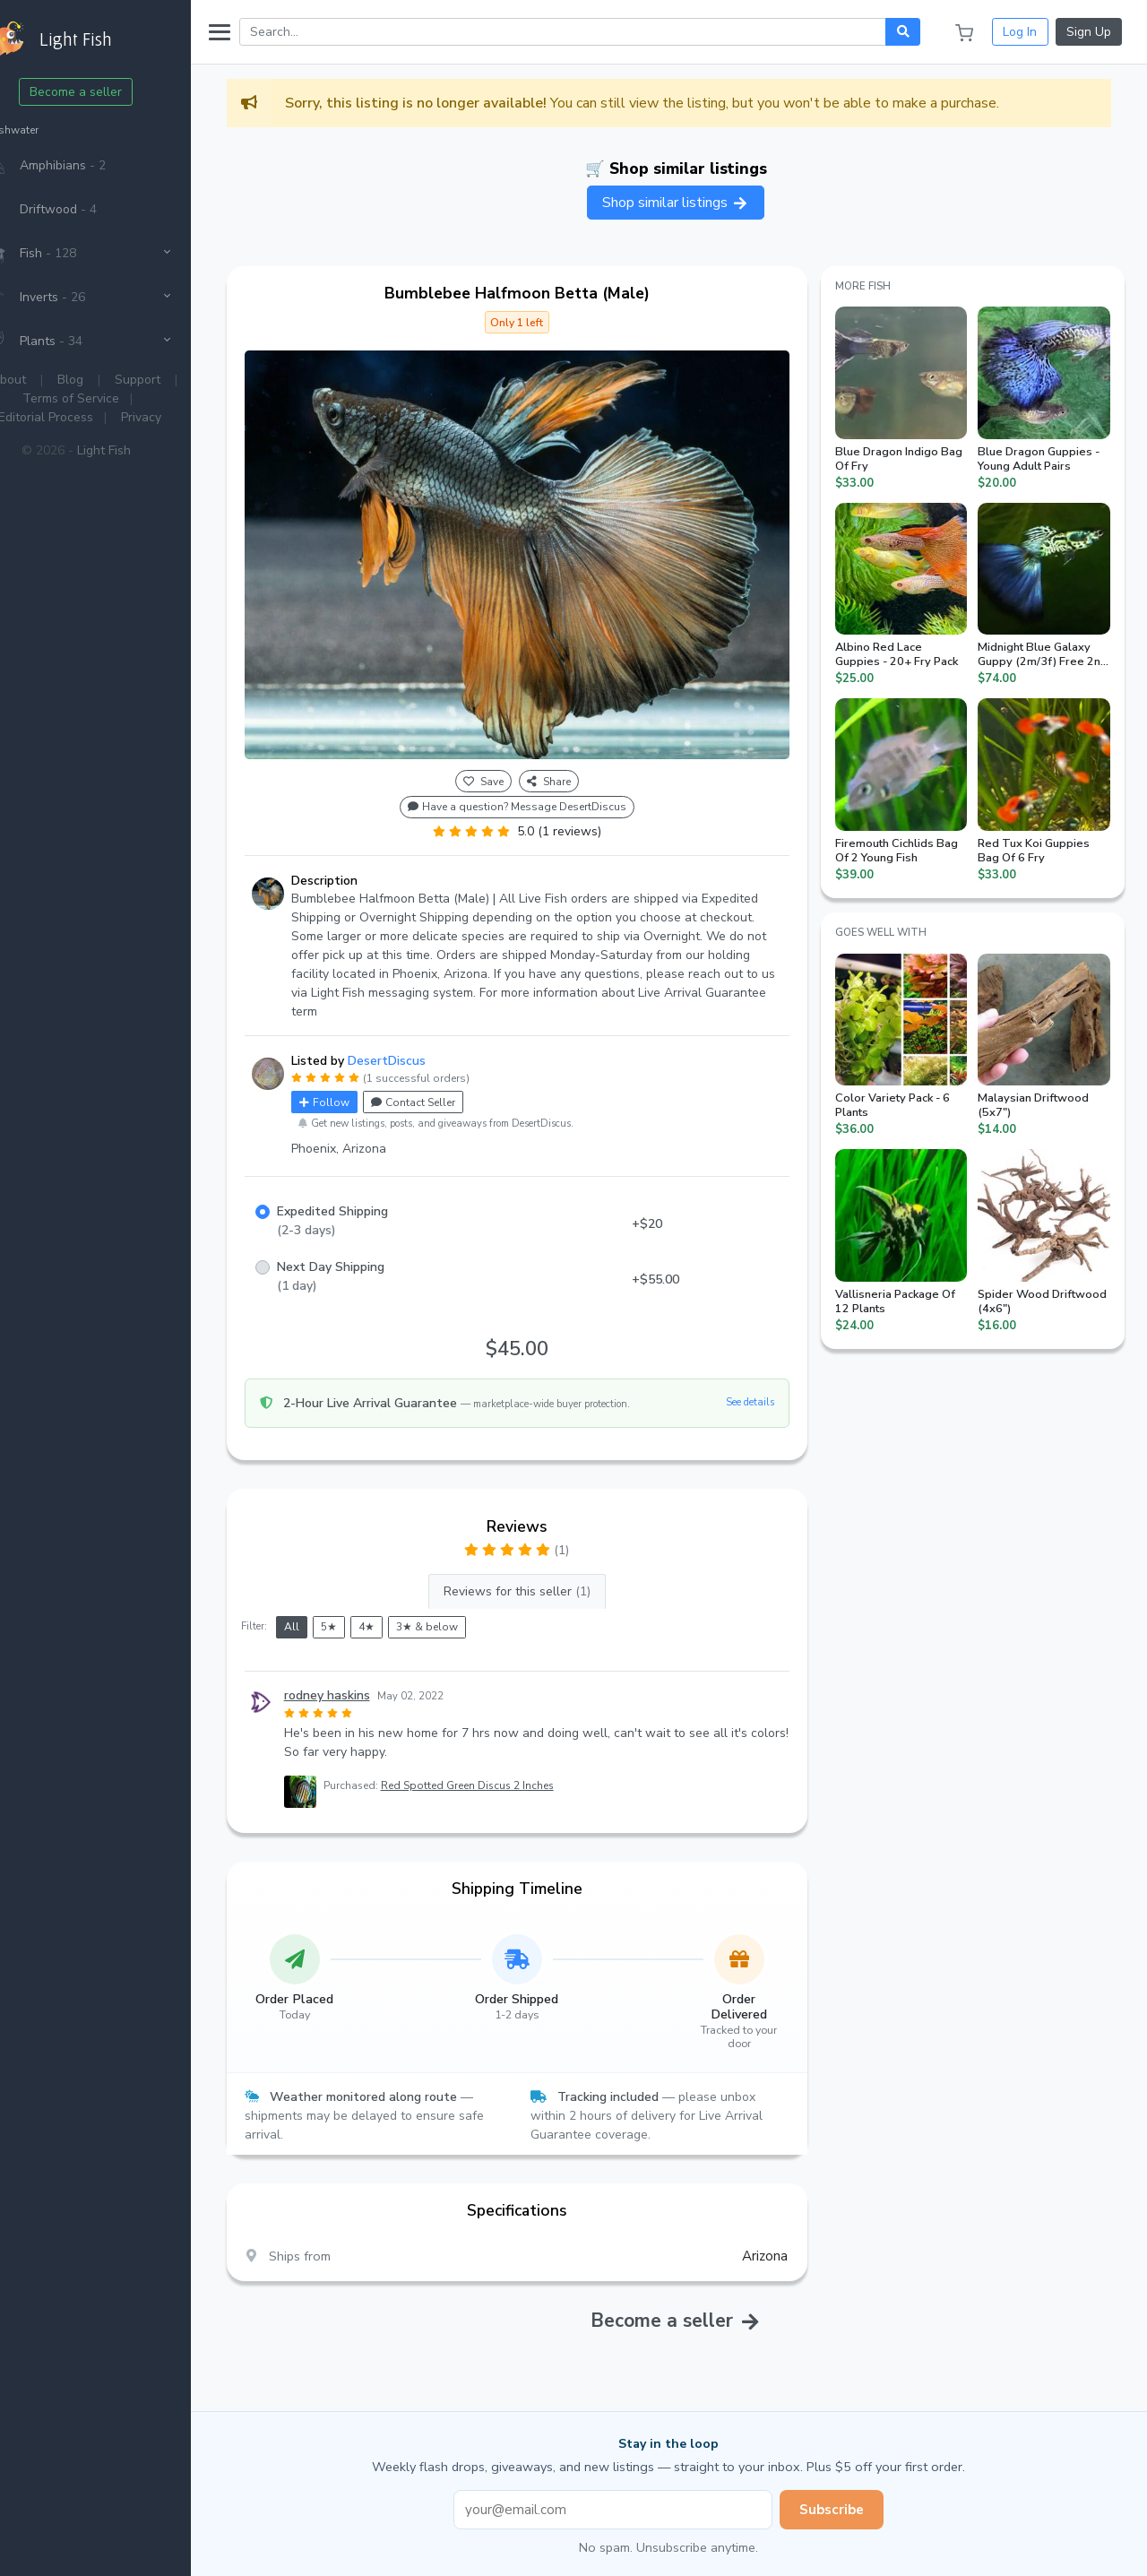  I want to click on [Email address], so click(632, 2490).